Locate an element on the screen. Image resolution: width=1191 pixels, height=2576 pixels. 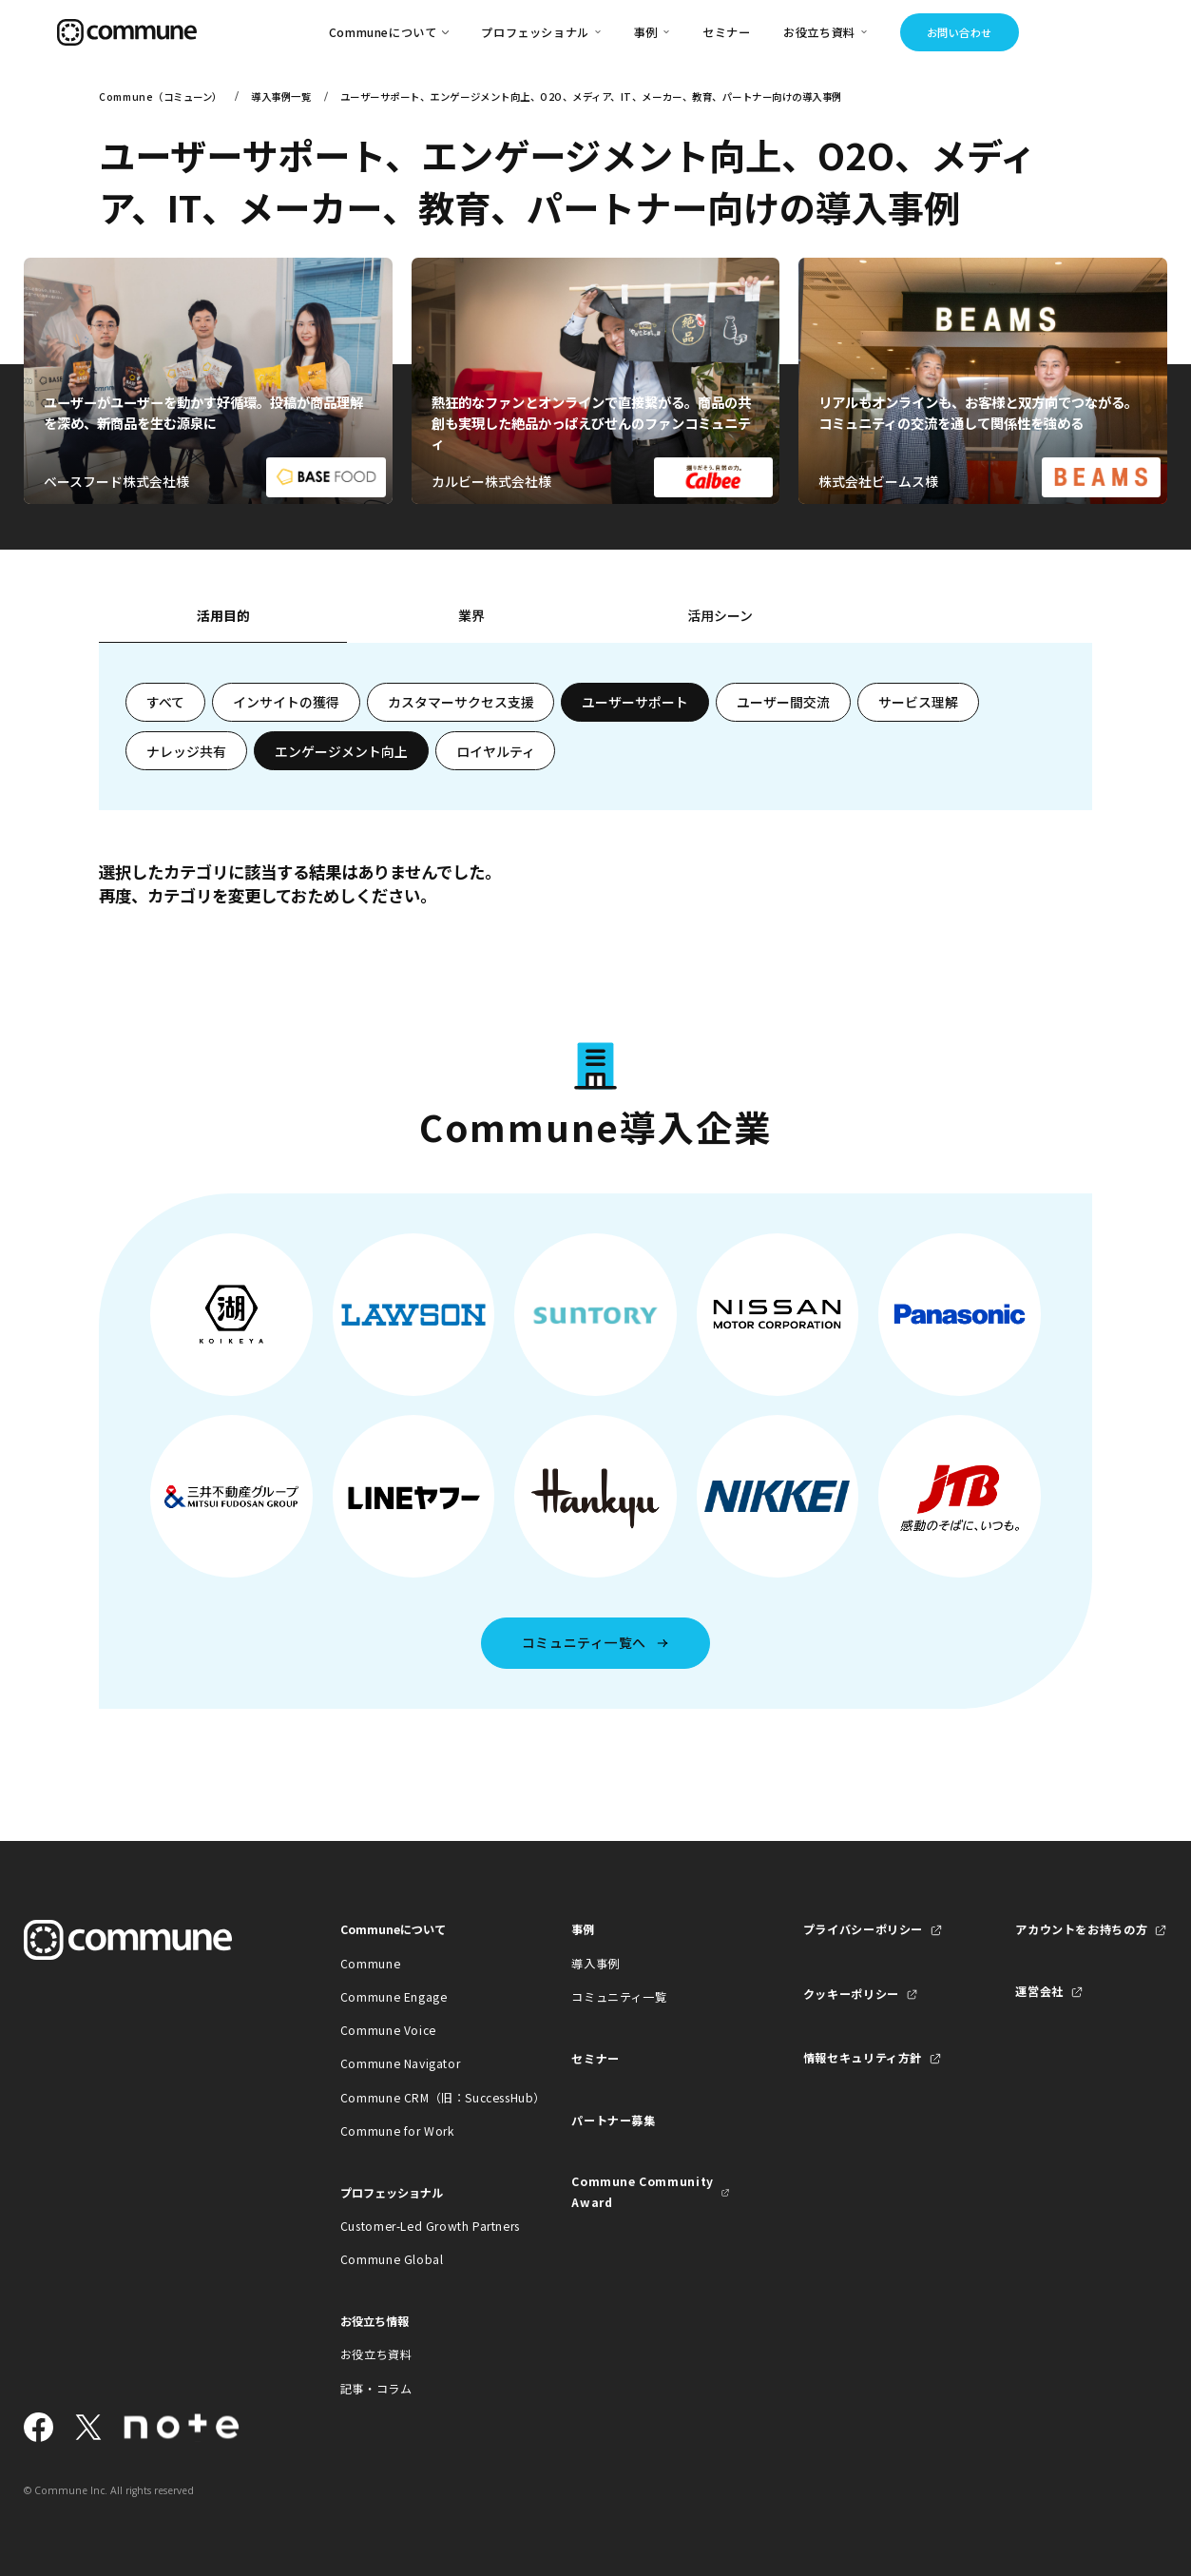
Commune CRM（旧：SuccessHub） is located at coordinates (419, 2097).